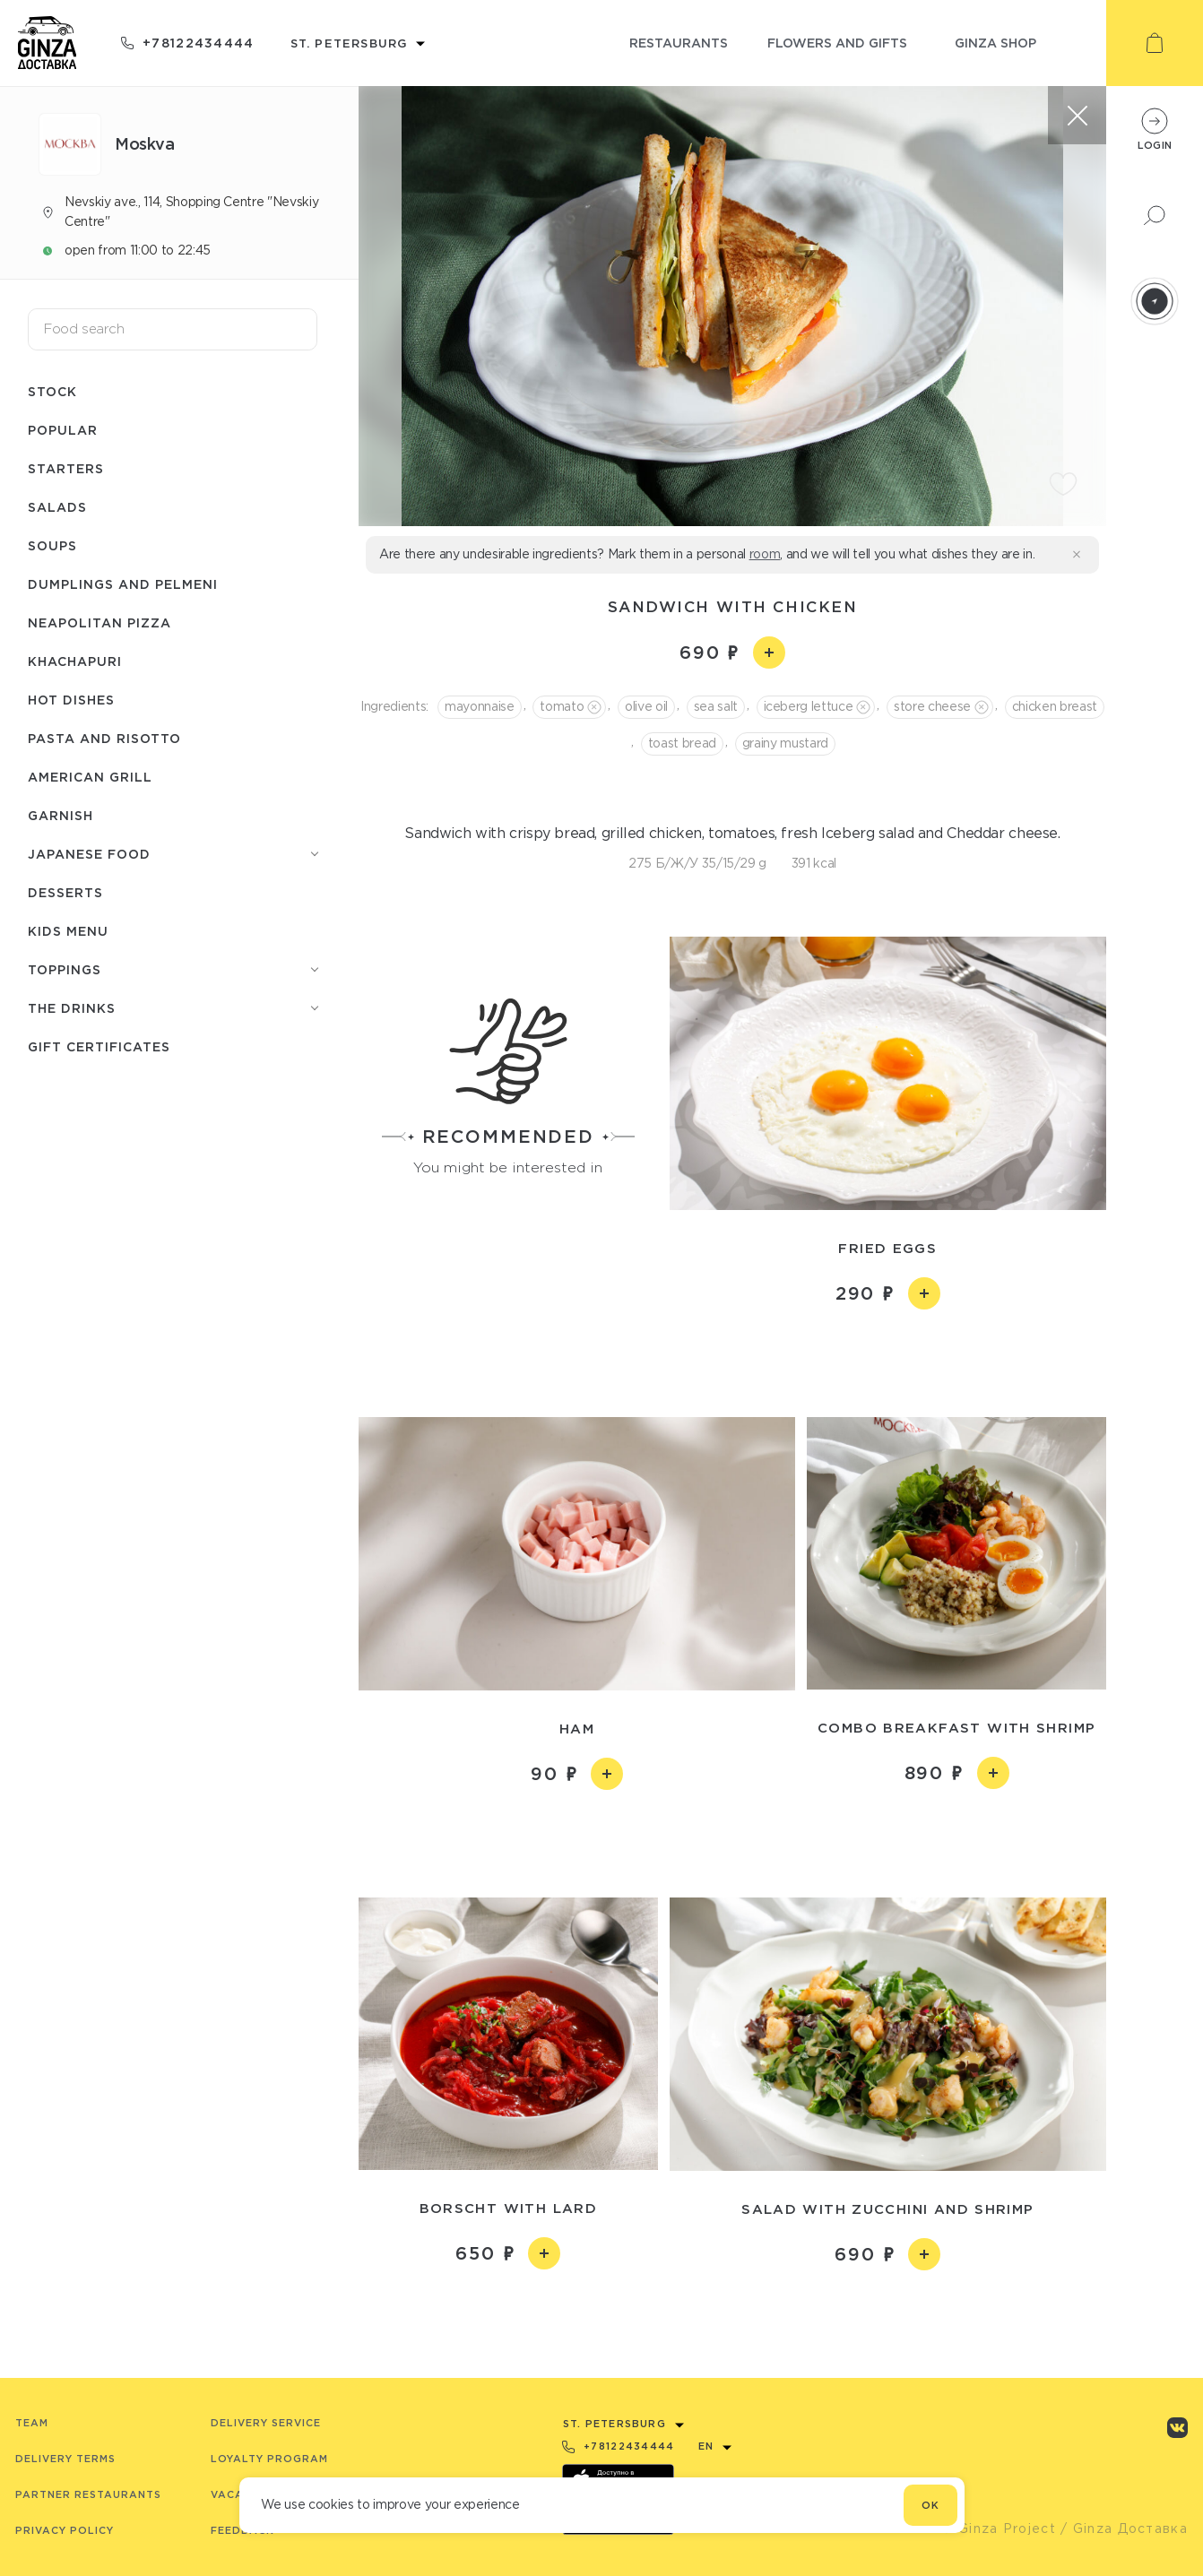 Image resolution: width=1203 pixels, height=2576 pixels. What do you see at coordinates (123, 584) in the screenshot?
I see `Dumplings and pelmeni` at bounding box center [123, 584].